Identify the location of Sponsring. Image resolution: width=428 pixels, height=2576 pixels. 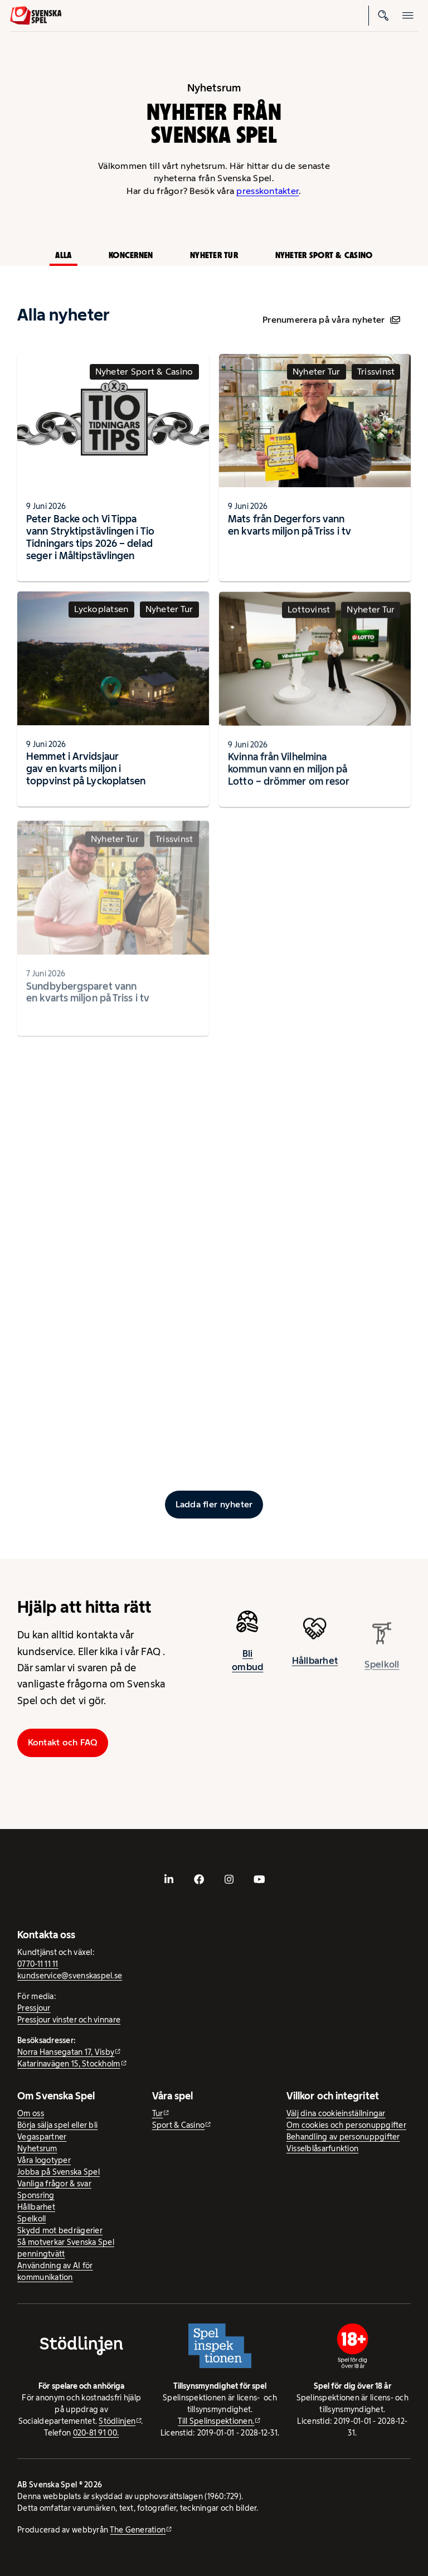
(35, 2195).